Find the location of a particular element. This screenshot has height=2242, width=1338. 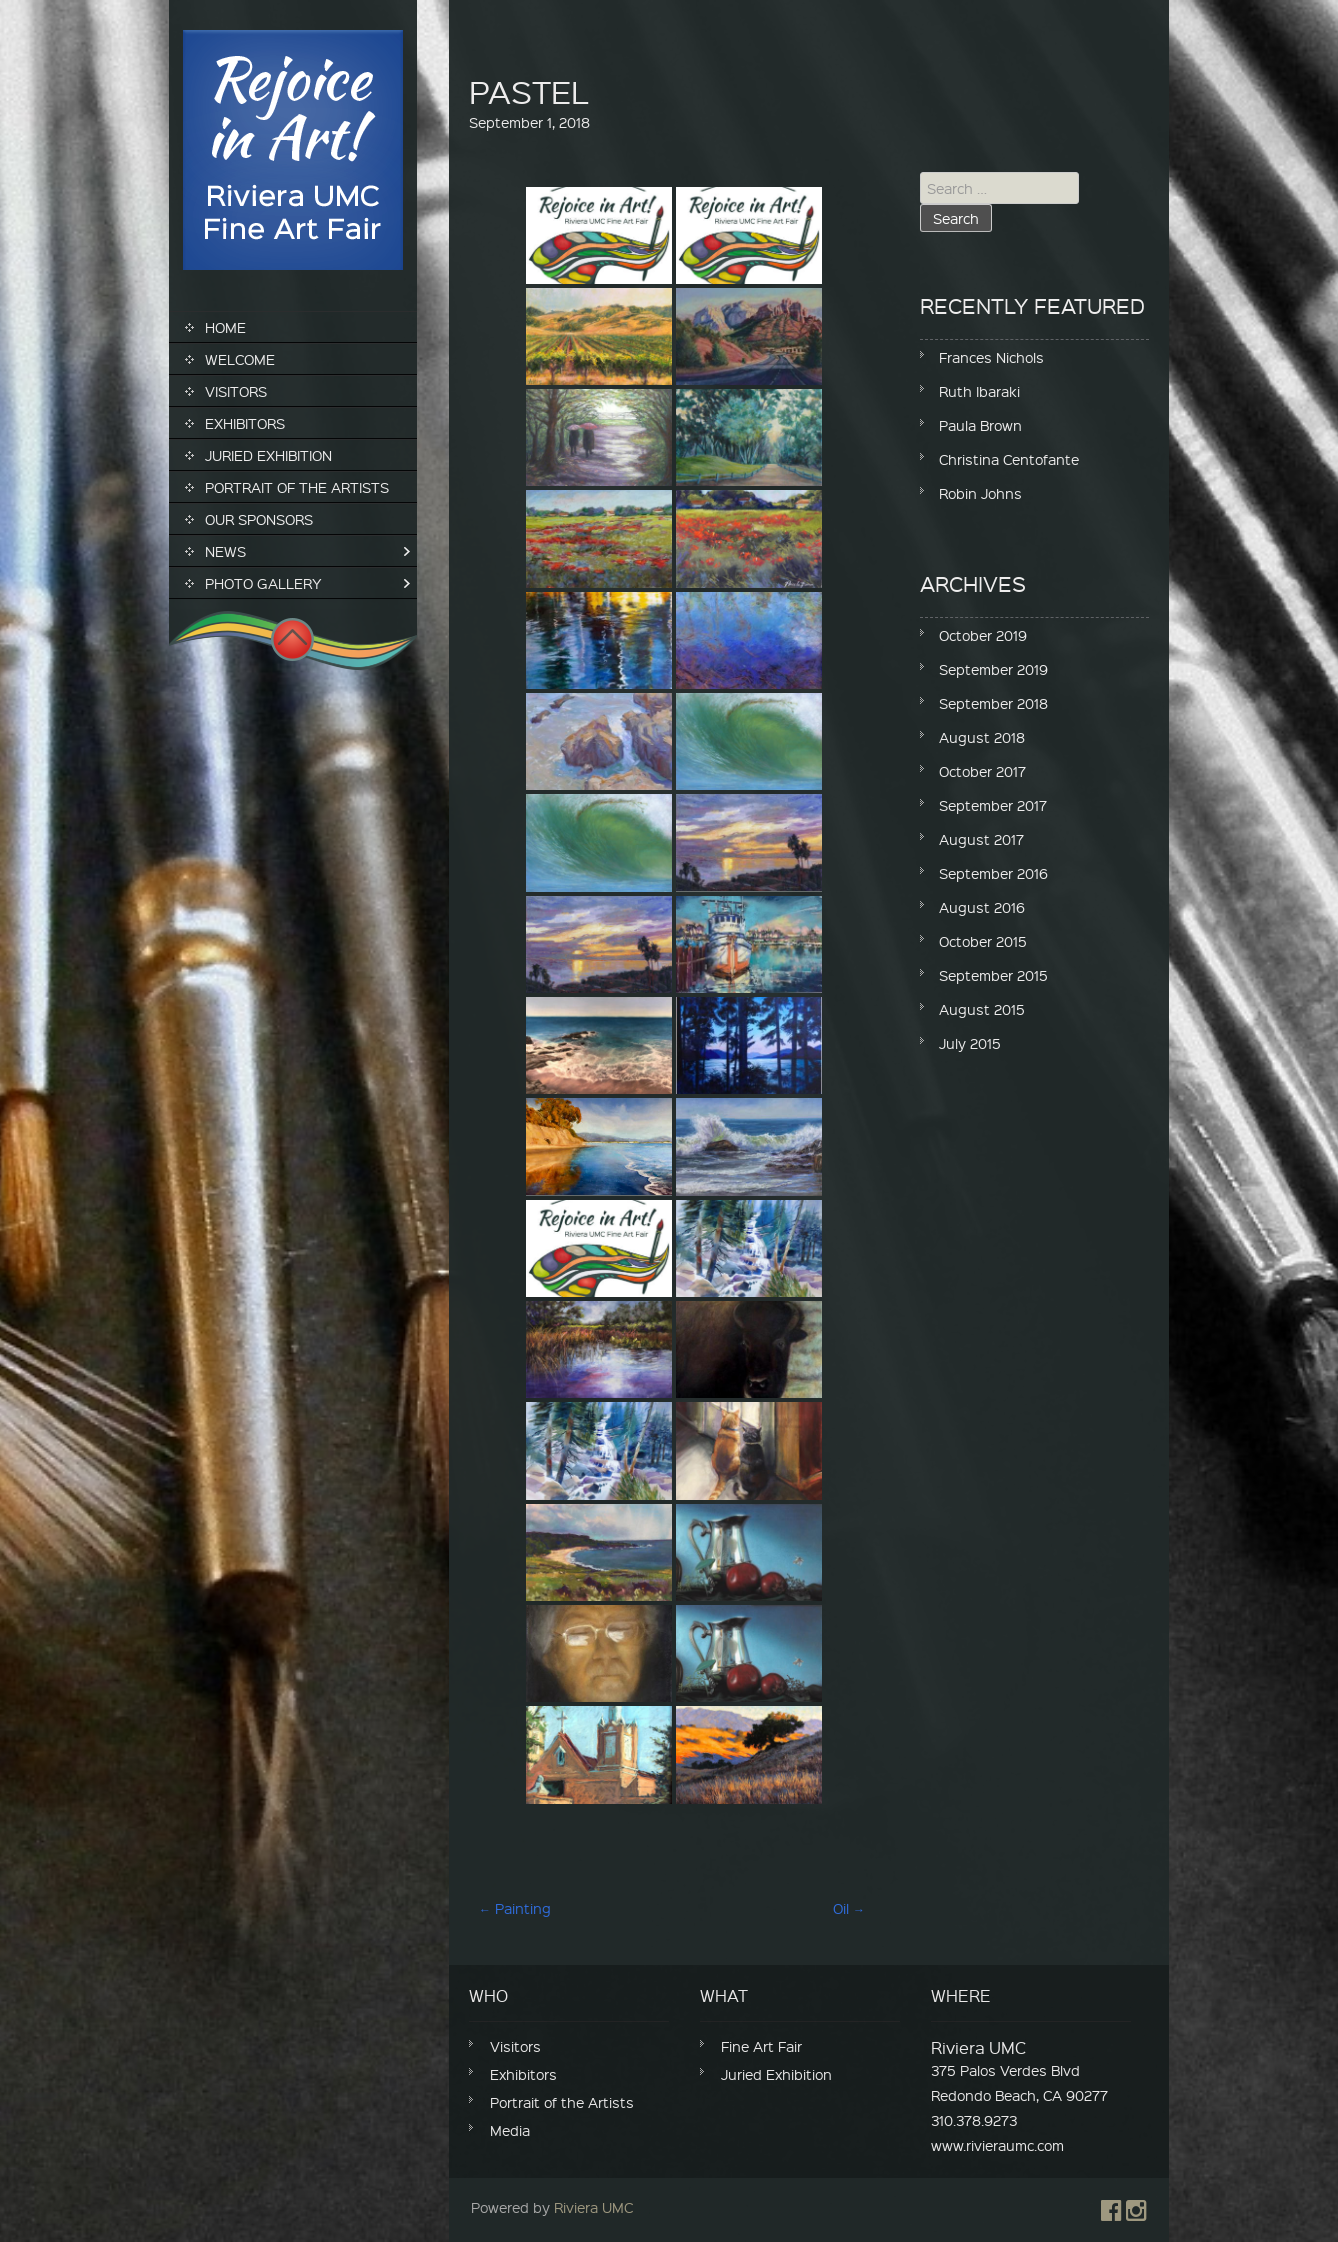

August 2016 is located at coordinates (982, 907).